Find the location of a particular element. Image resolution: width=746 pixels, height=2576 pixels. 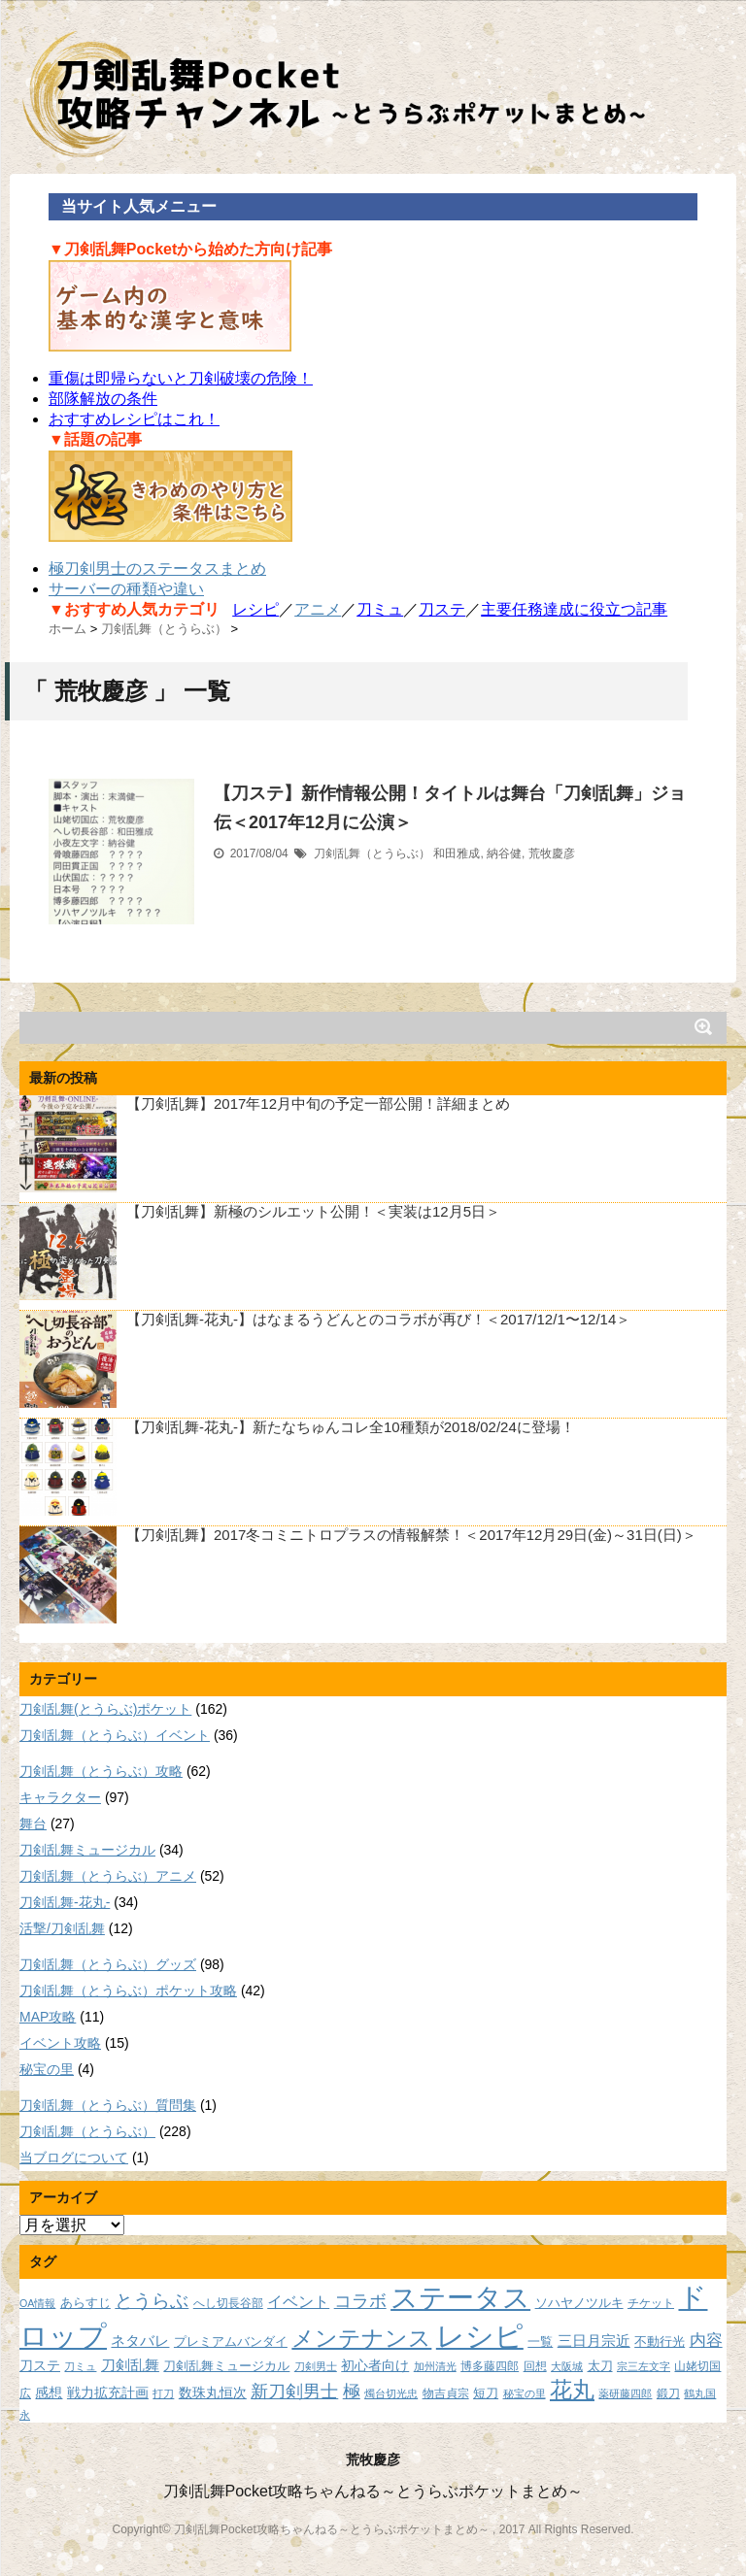

部隊解放の条件 is located at coordinates (103, 398).